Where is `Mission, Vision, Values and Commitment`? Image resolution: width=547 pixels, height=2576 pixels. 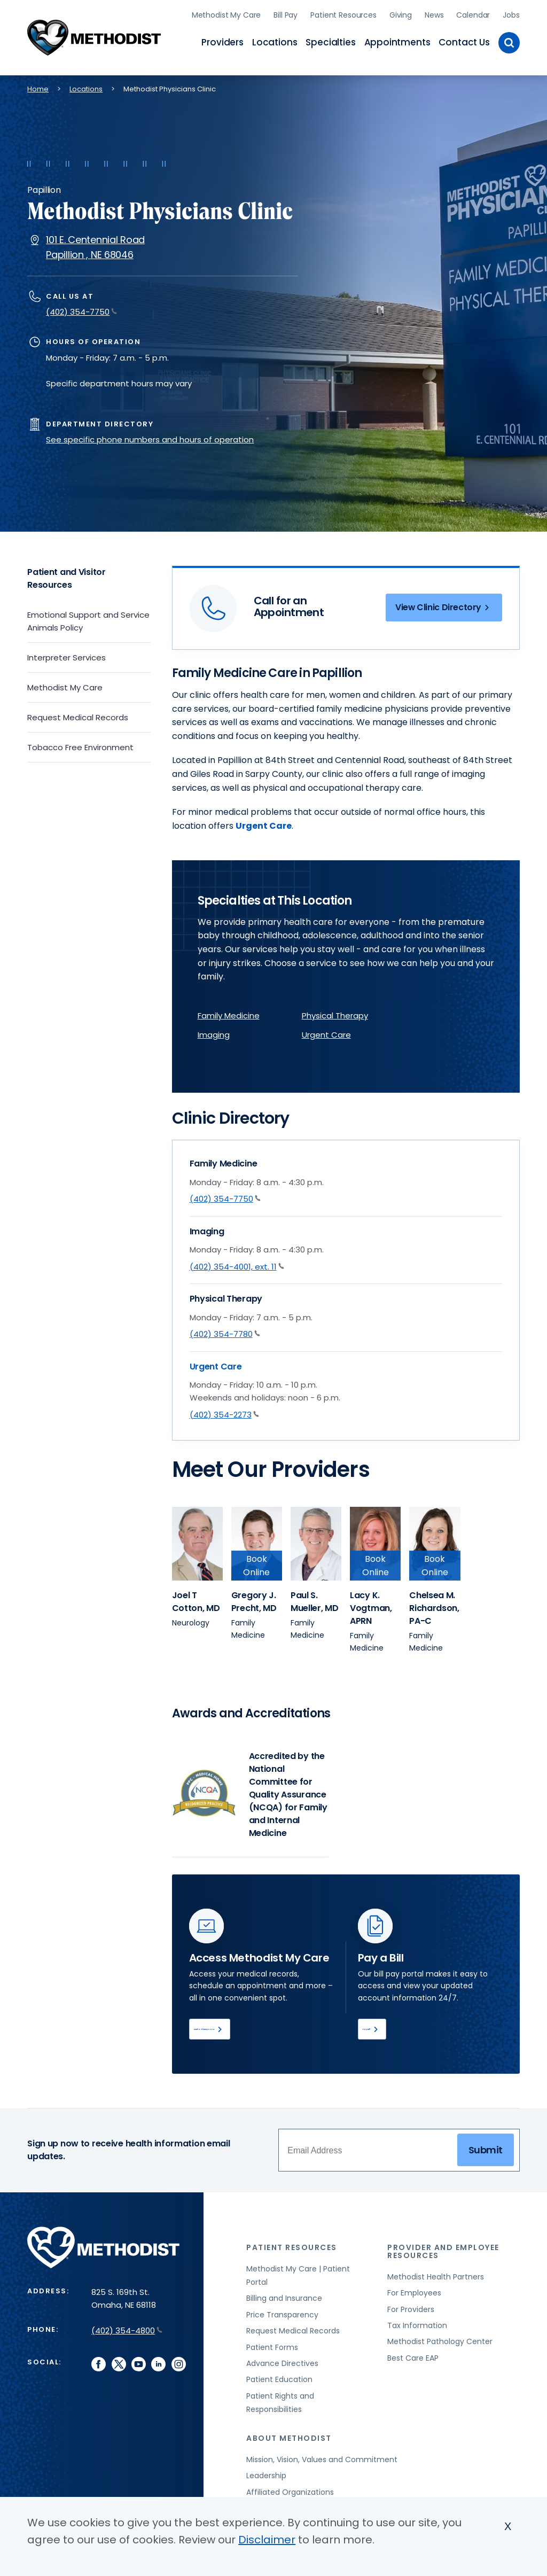 Mission, Vision, Values and Commitment is located at coordinates (321, 2461).